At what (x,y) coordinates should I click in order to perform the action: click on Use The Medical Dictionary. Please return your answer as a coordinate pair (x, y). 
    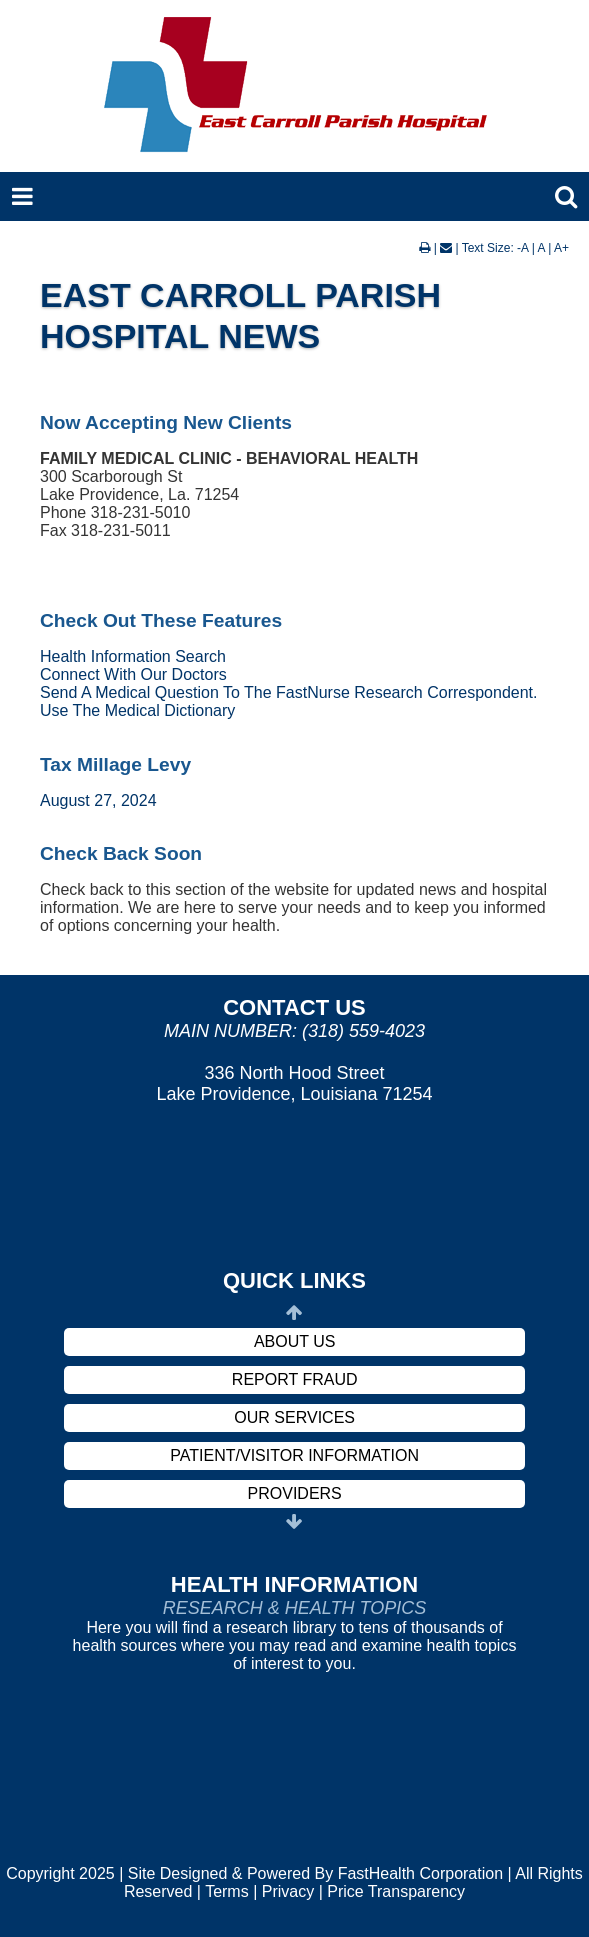
    Looking at the image, I should click on (137, 710).